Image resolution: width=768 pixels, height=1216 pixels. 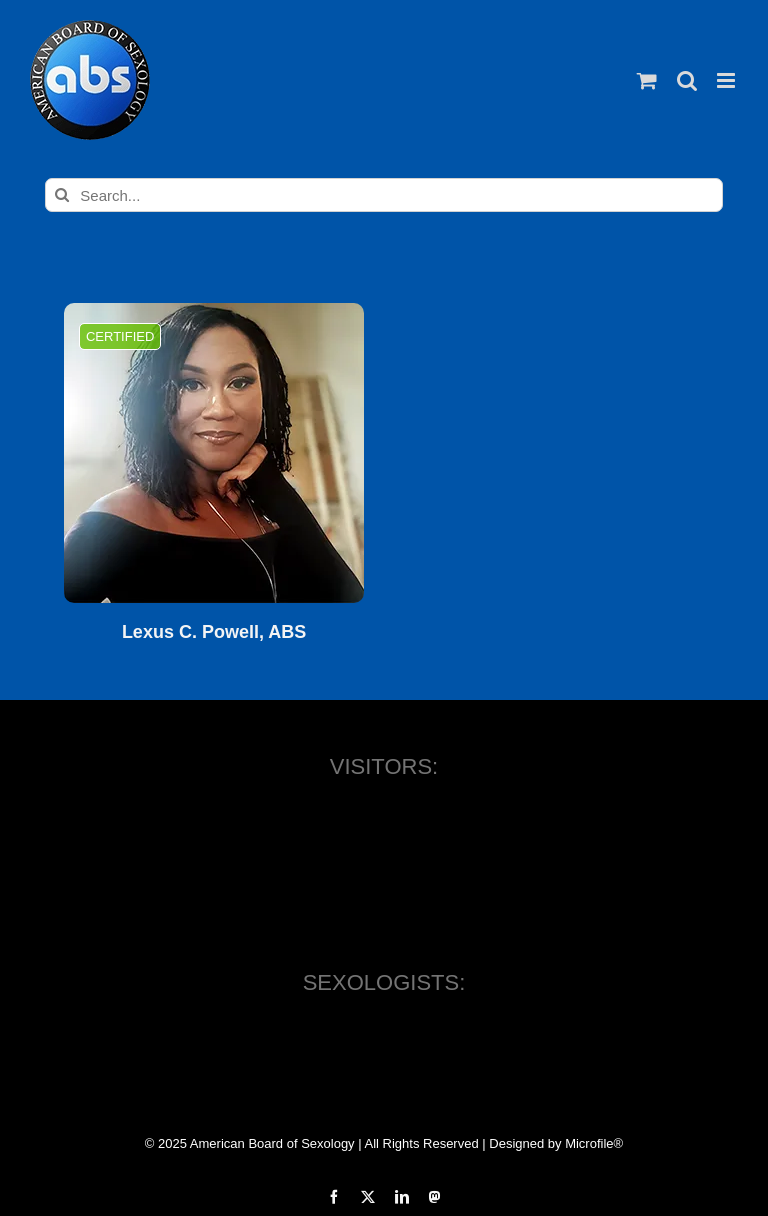 What do you see at coordinates (647, 80) in the screenshot?
I see `[Toggle mobile cart]` at bounding box center [647, 80].